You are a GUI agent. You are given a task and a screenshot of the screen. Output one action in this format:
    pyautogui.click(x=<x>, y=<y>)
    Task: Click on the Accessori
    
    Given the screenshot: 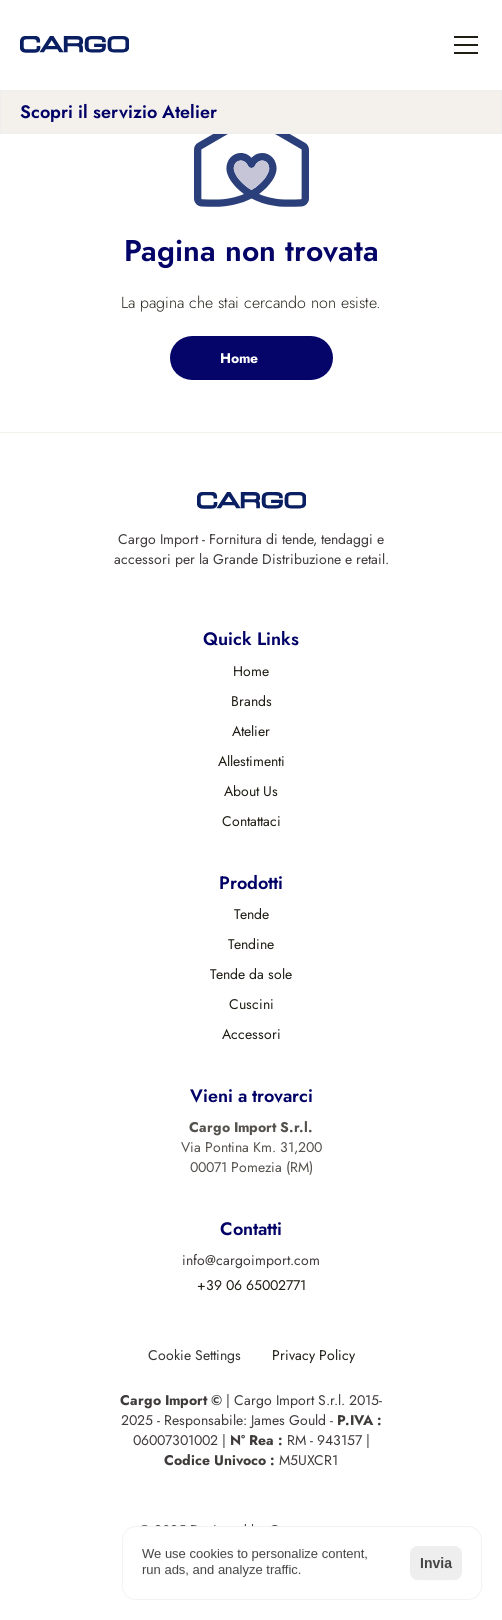 What is the action you would take?
    pyautogui.click(x=251, y=1034)
    